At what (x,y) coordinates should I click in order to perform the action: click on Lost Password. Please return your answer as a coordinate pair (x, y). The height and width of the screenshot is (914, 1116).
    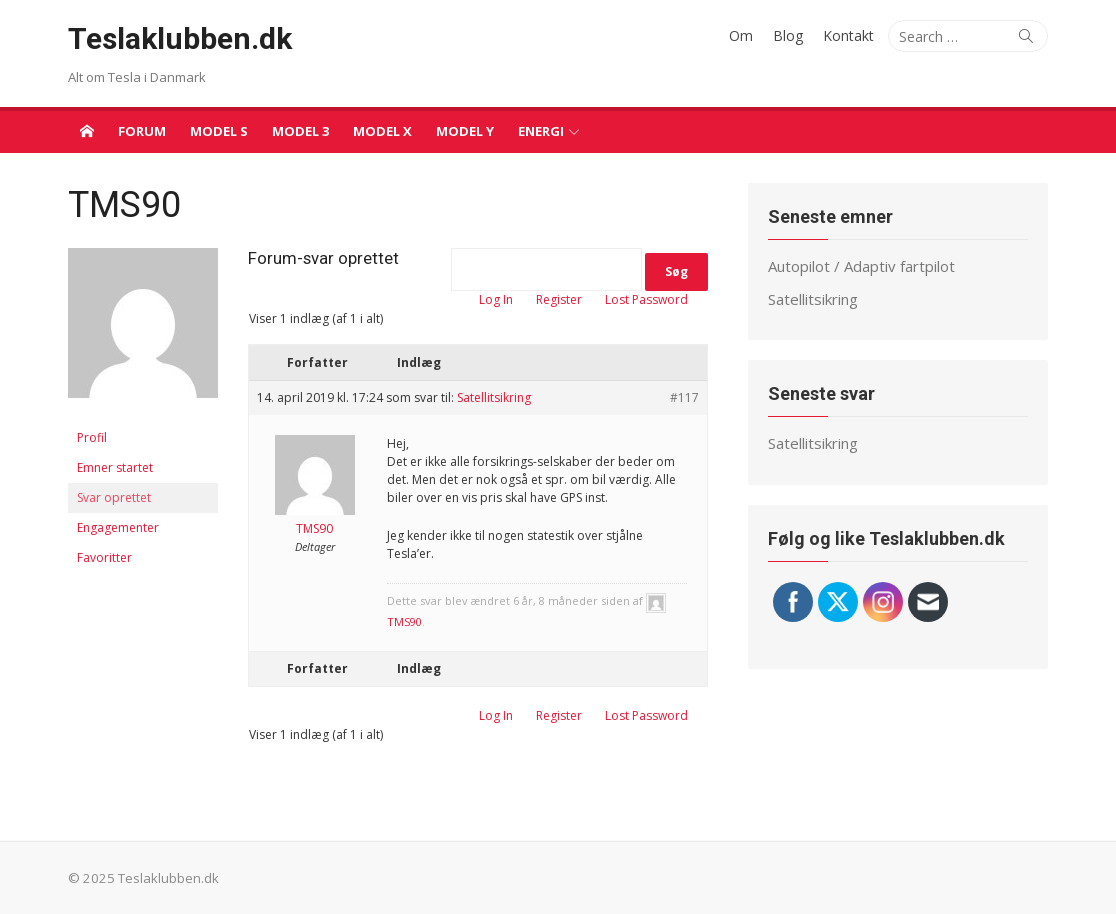
    Looking at the image, I should click on (646, 299).